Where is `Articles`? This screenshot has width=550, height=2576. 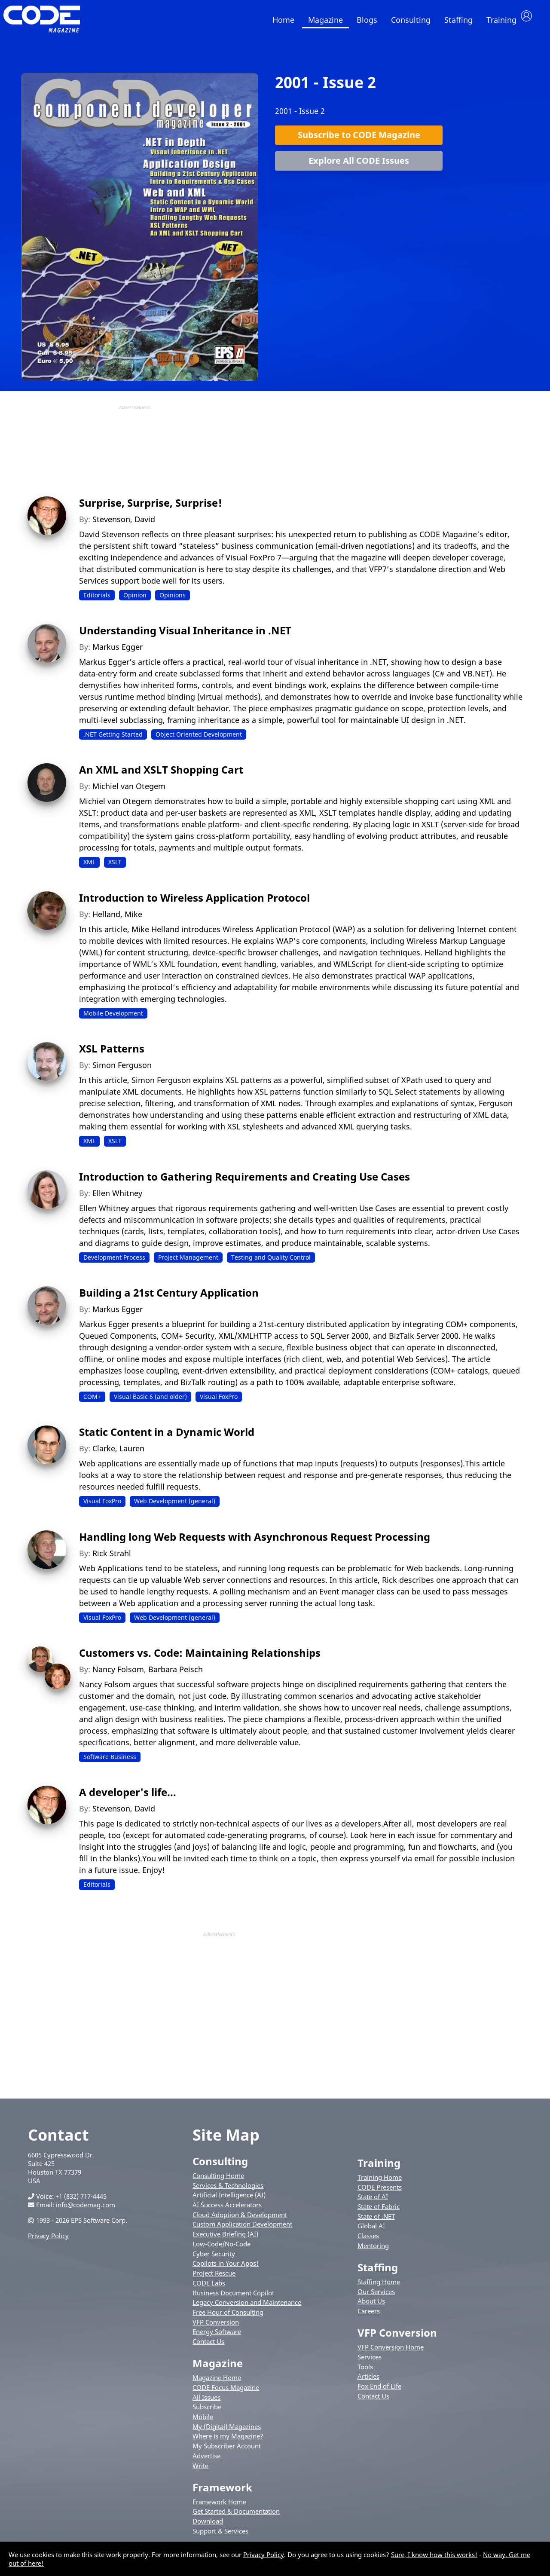
Articles is located at coordinates (368, 2384).